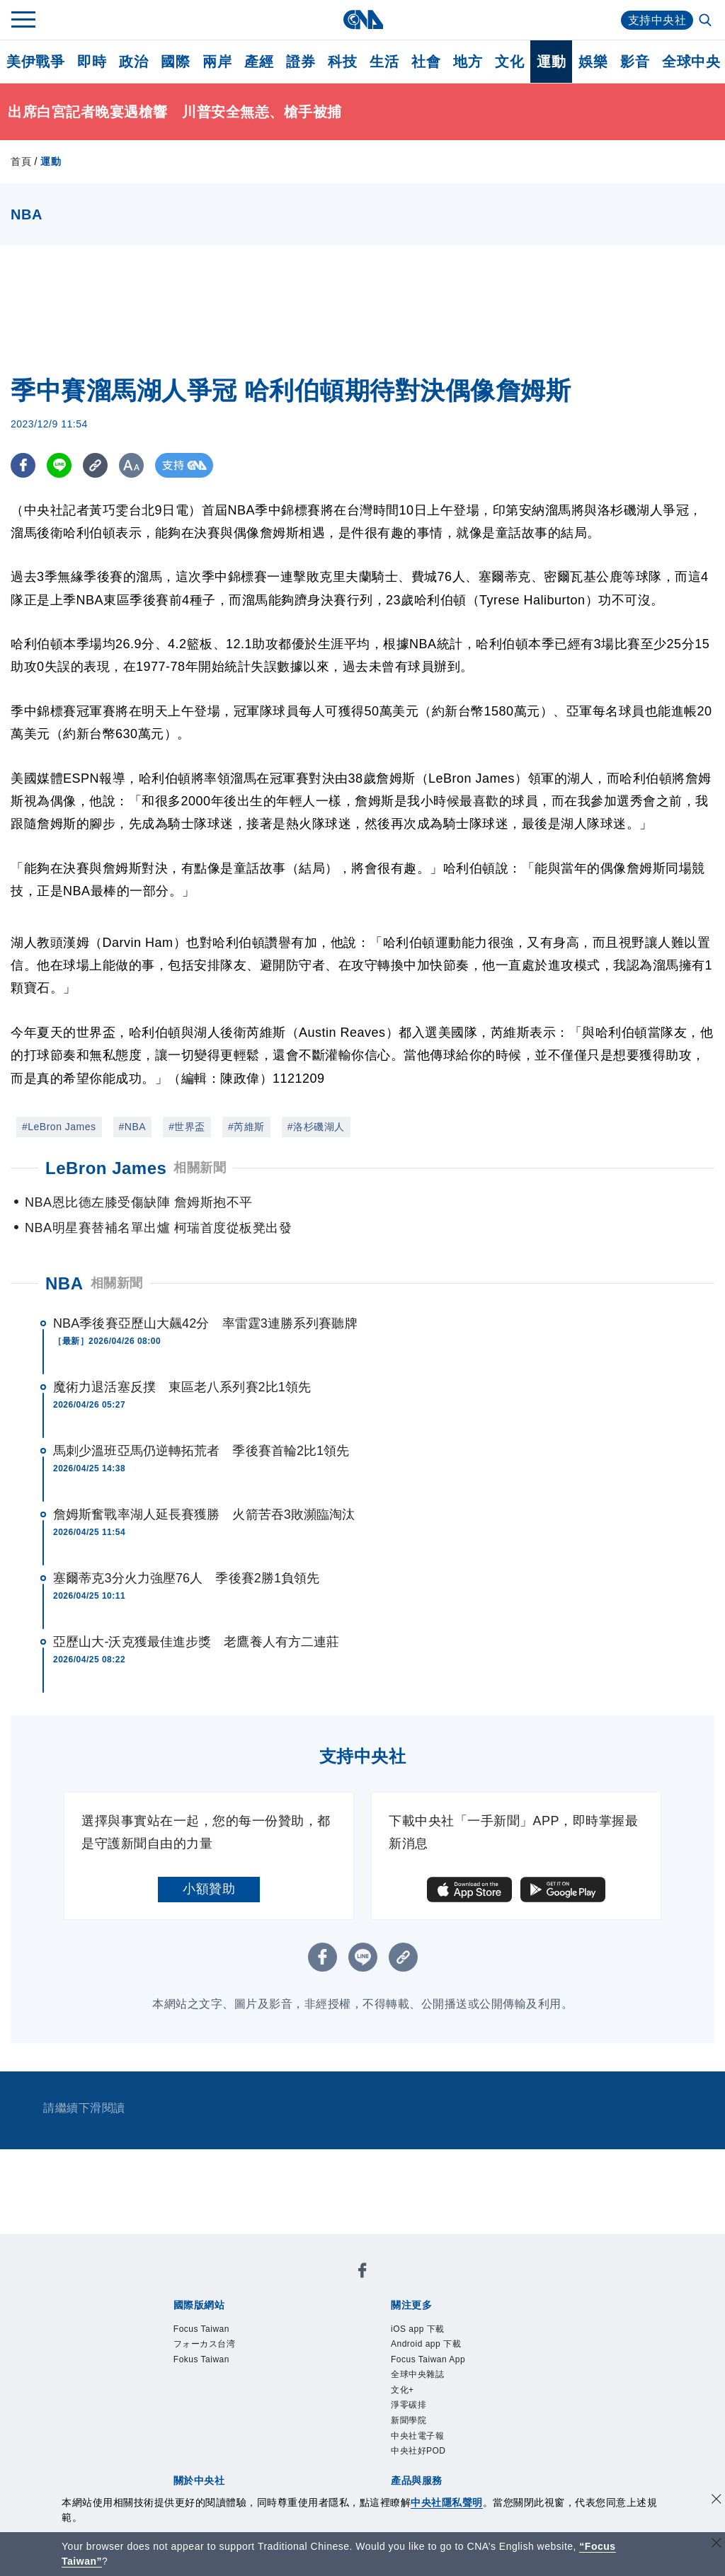 The image size is (725, 2576). What do you see at coordinates (657, 20) in the screenshot?
I see `支持中央社` at bounding box center [657, 20].